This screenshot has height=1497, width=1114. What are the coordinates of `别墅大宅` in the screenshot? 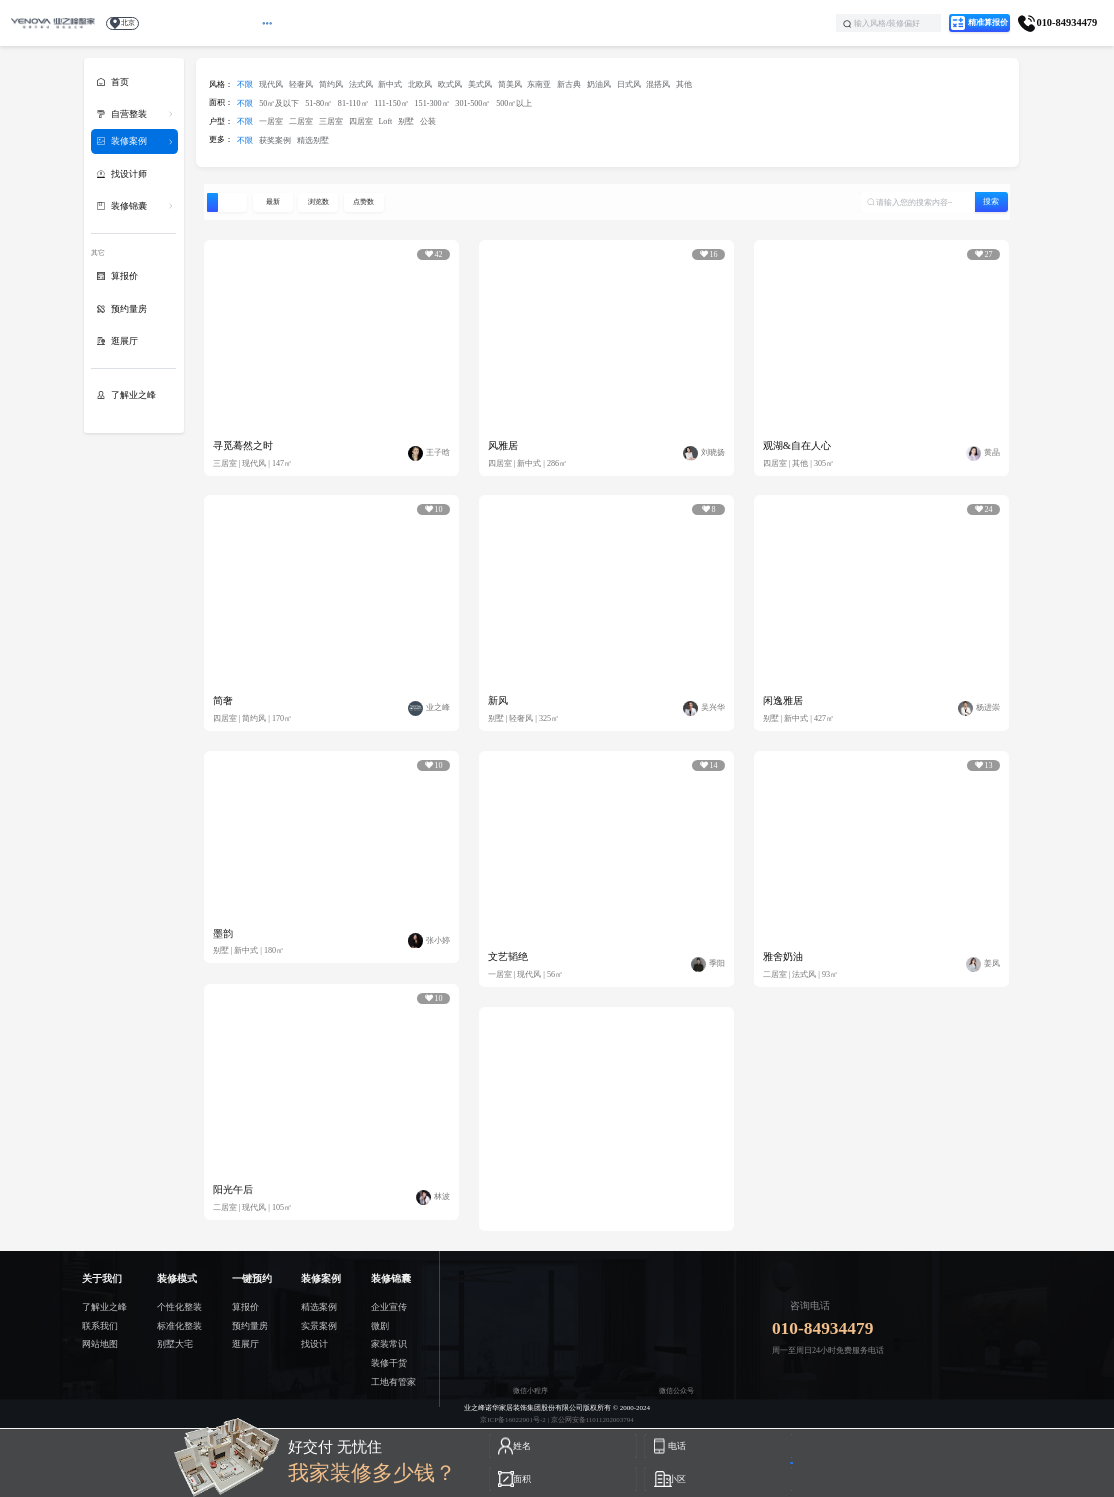 It's located at (175, 1344).